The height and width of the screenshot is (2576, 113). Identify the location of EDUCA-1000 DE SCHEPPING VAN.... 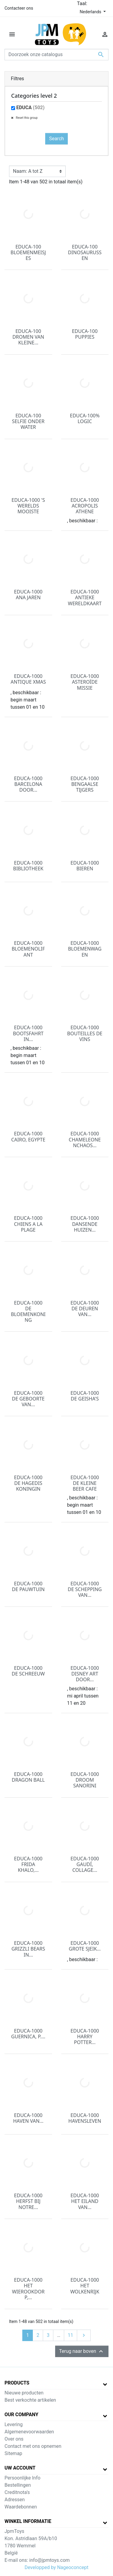
(85, 1589).